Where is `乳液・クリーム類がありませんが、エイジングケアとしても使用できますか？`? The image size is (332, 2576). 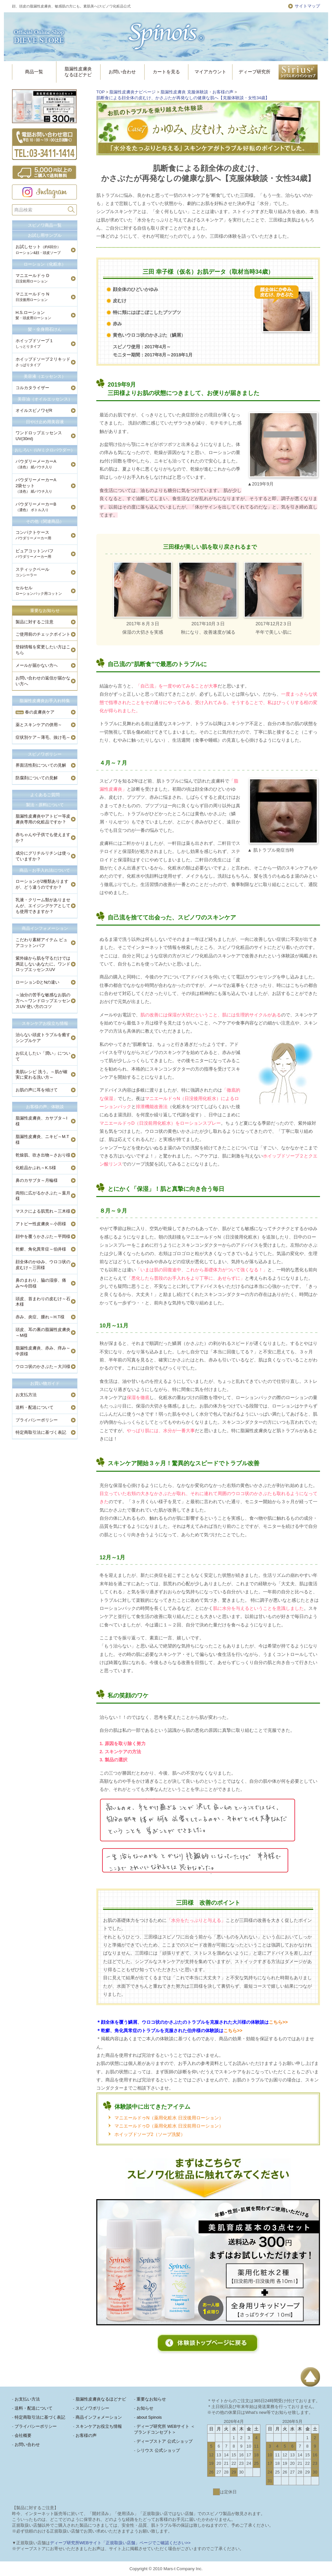
乳液・クリーム類がありませんが、エイジングケアとしても使用できますか？ is located at coordinates (43, 905).